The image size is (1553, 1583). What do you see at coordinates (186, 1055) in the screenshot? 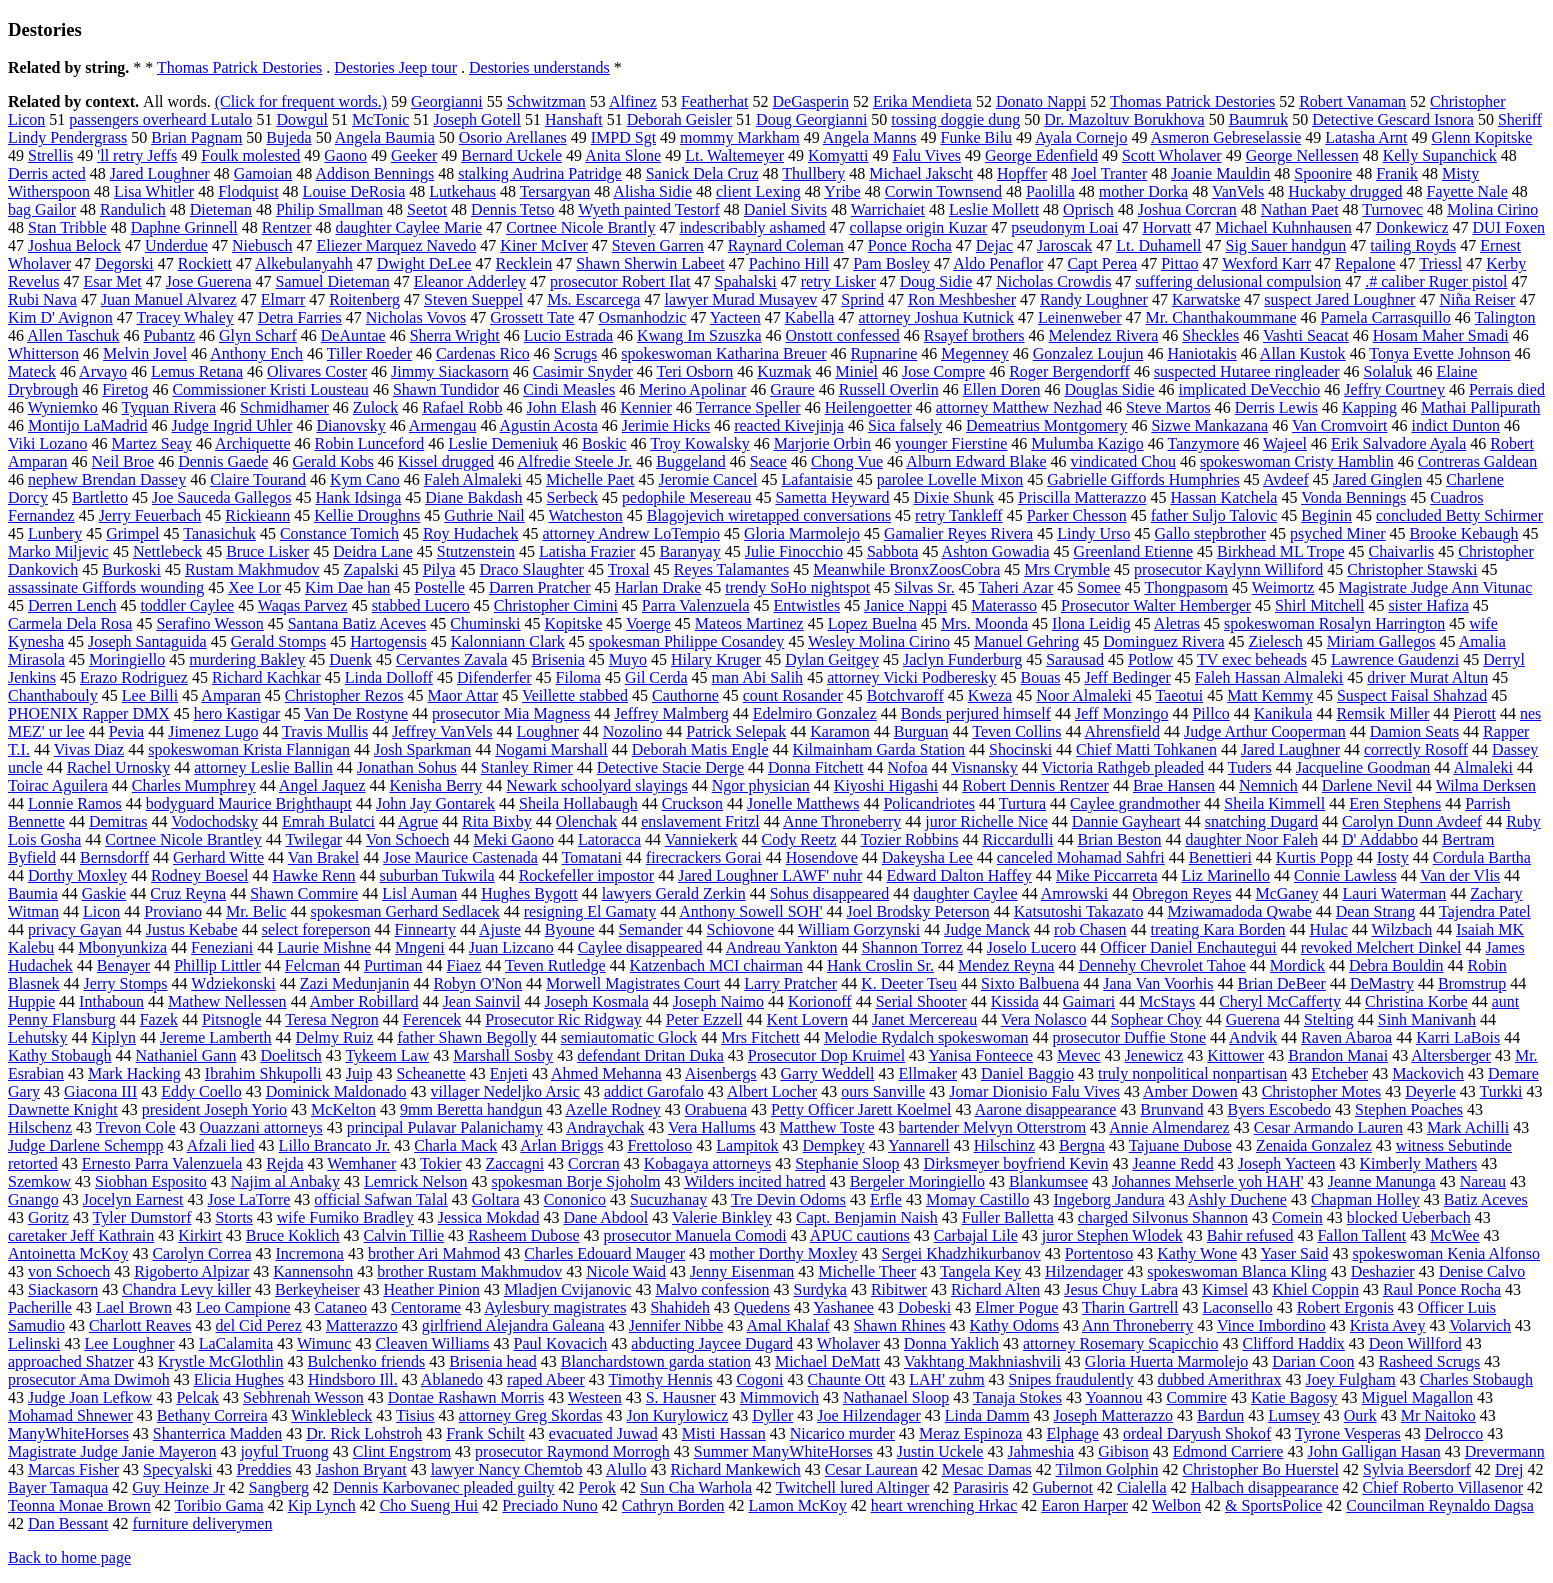
I see `Nathaniel Gann` at bounding box center [186, 1055].